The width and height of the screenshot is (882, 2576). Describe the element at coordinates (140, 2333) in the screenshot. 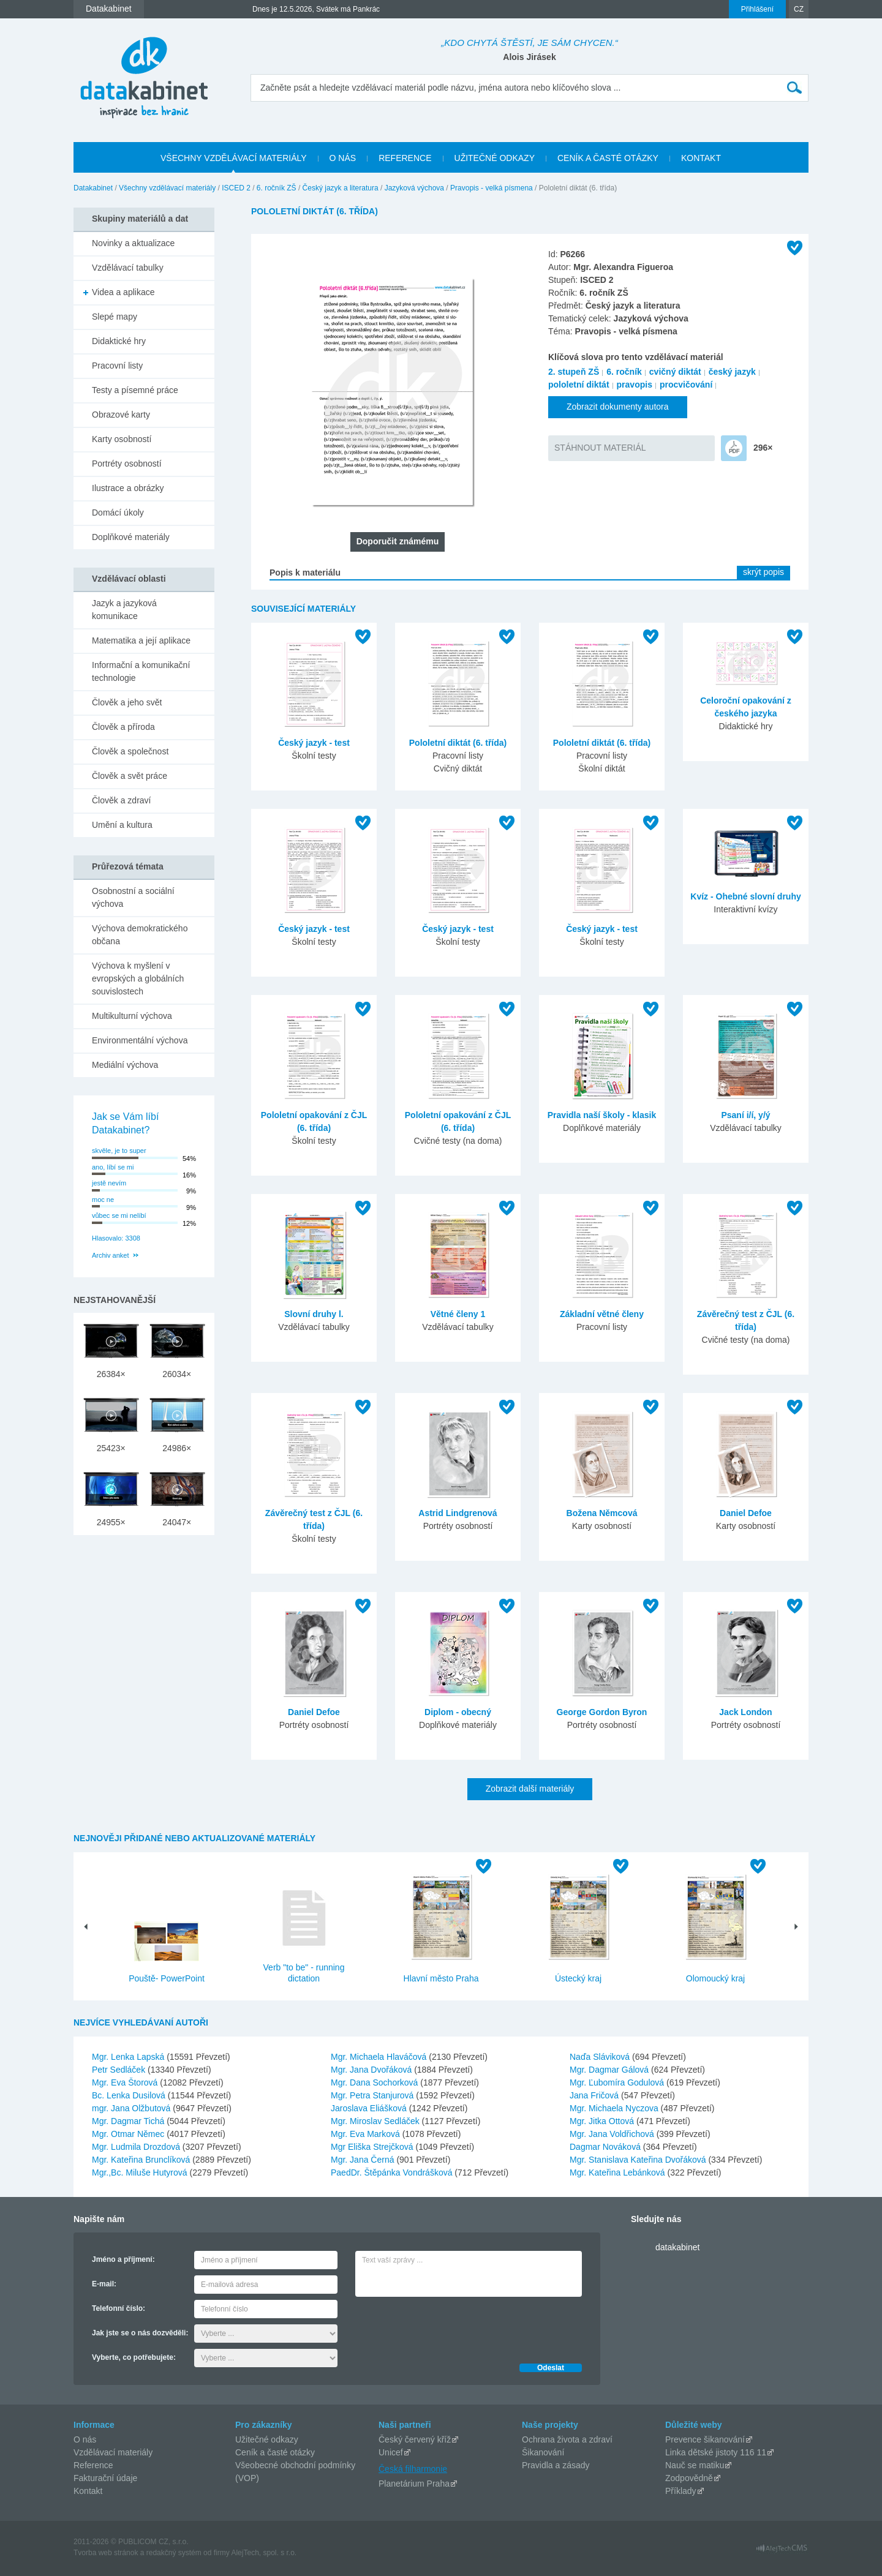

I see `Jak jste se o nás dozvěděli:` at that location.